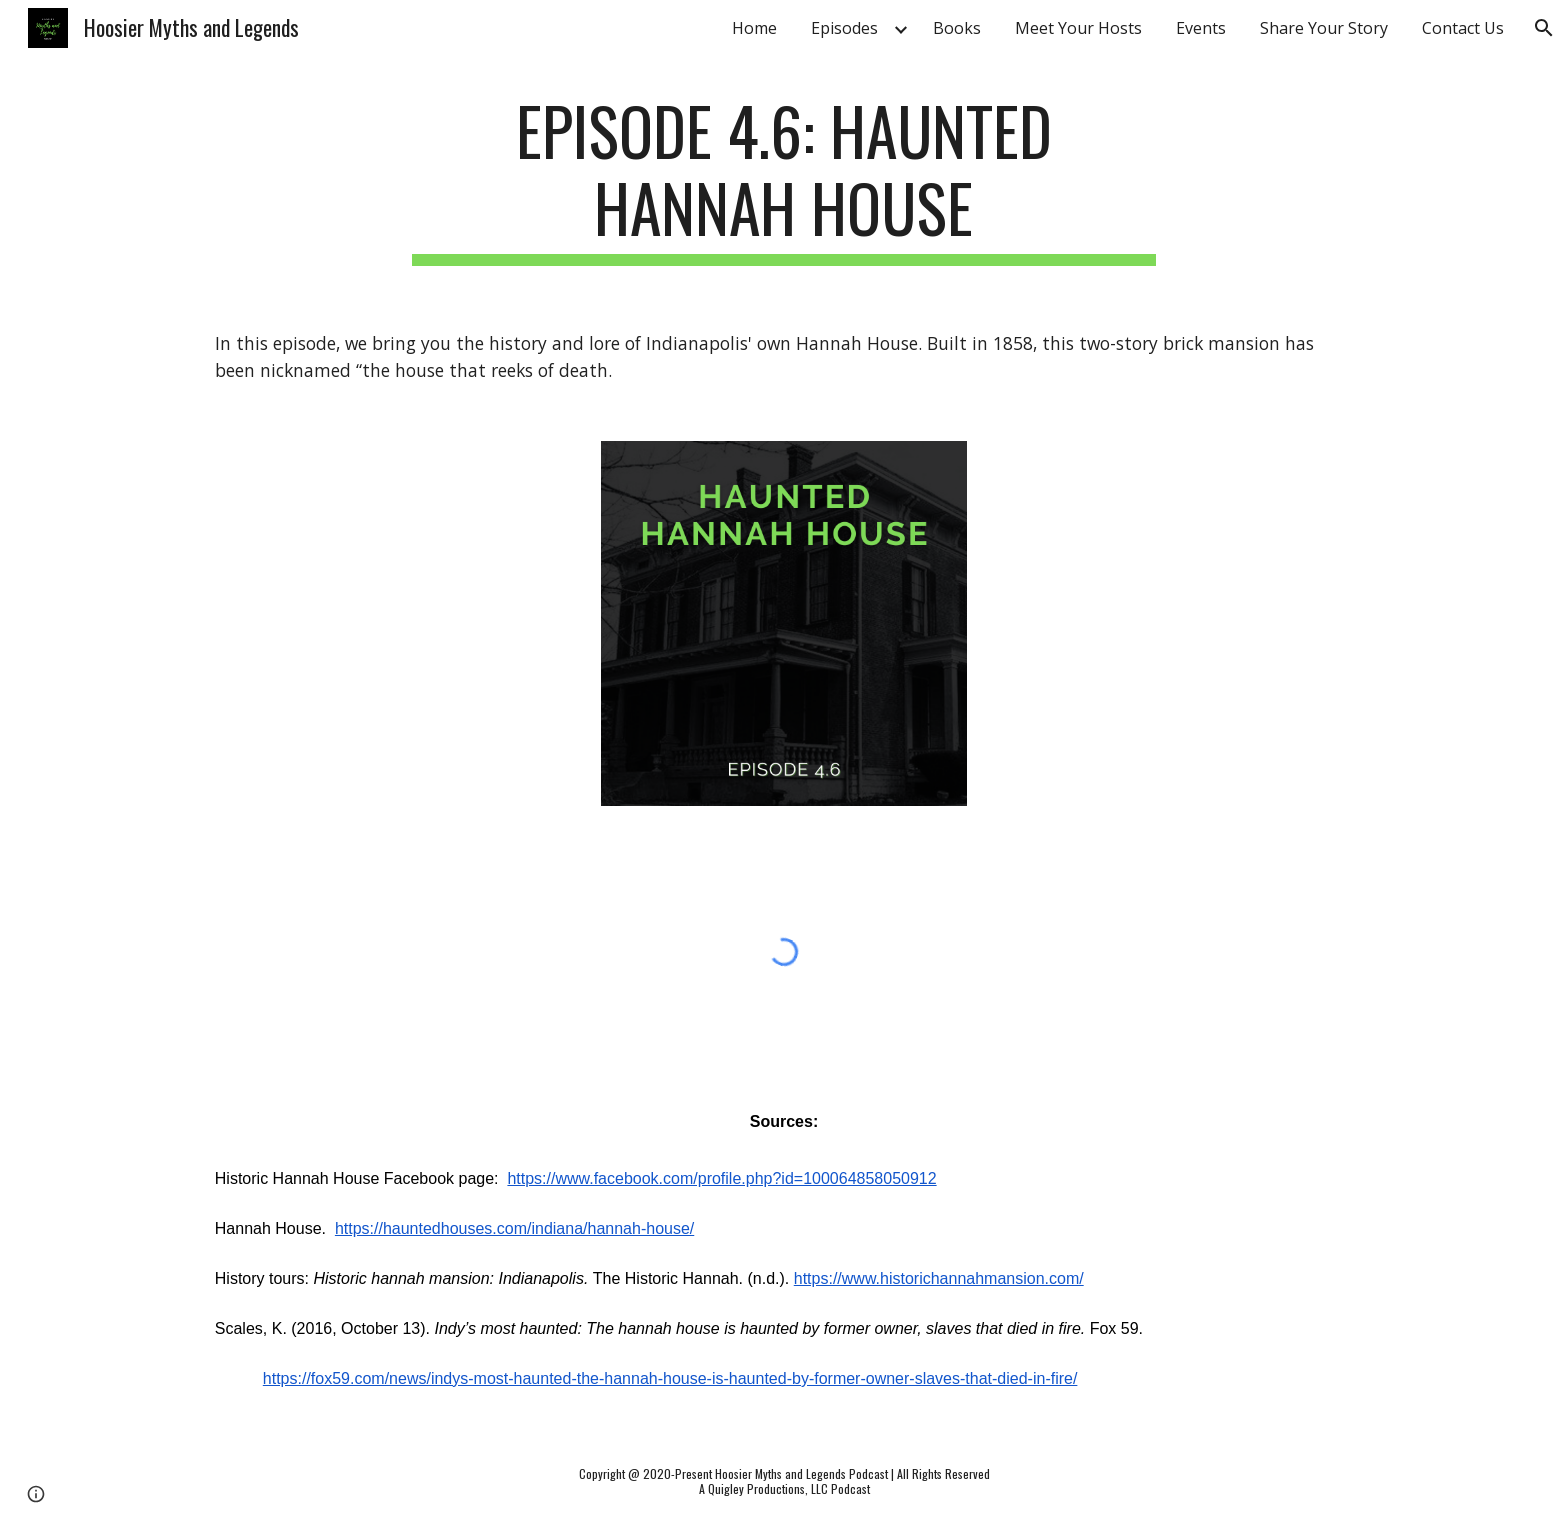 The height and width of the screenshot is (1528, 1568). Describe the element at coordinates (1324, 28) in the screenshot. I see `Share Your Story [link]` at that location.